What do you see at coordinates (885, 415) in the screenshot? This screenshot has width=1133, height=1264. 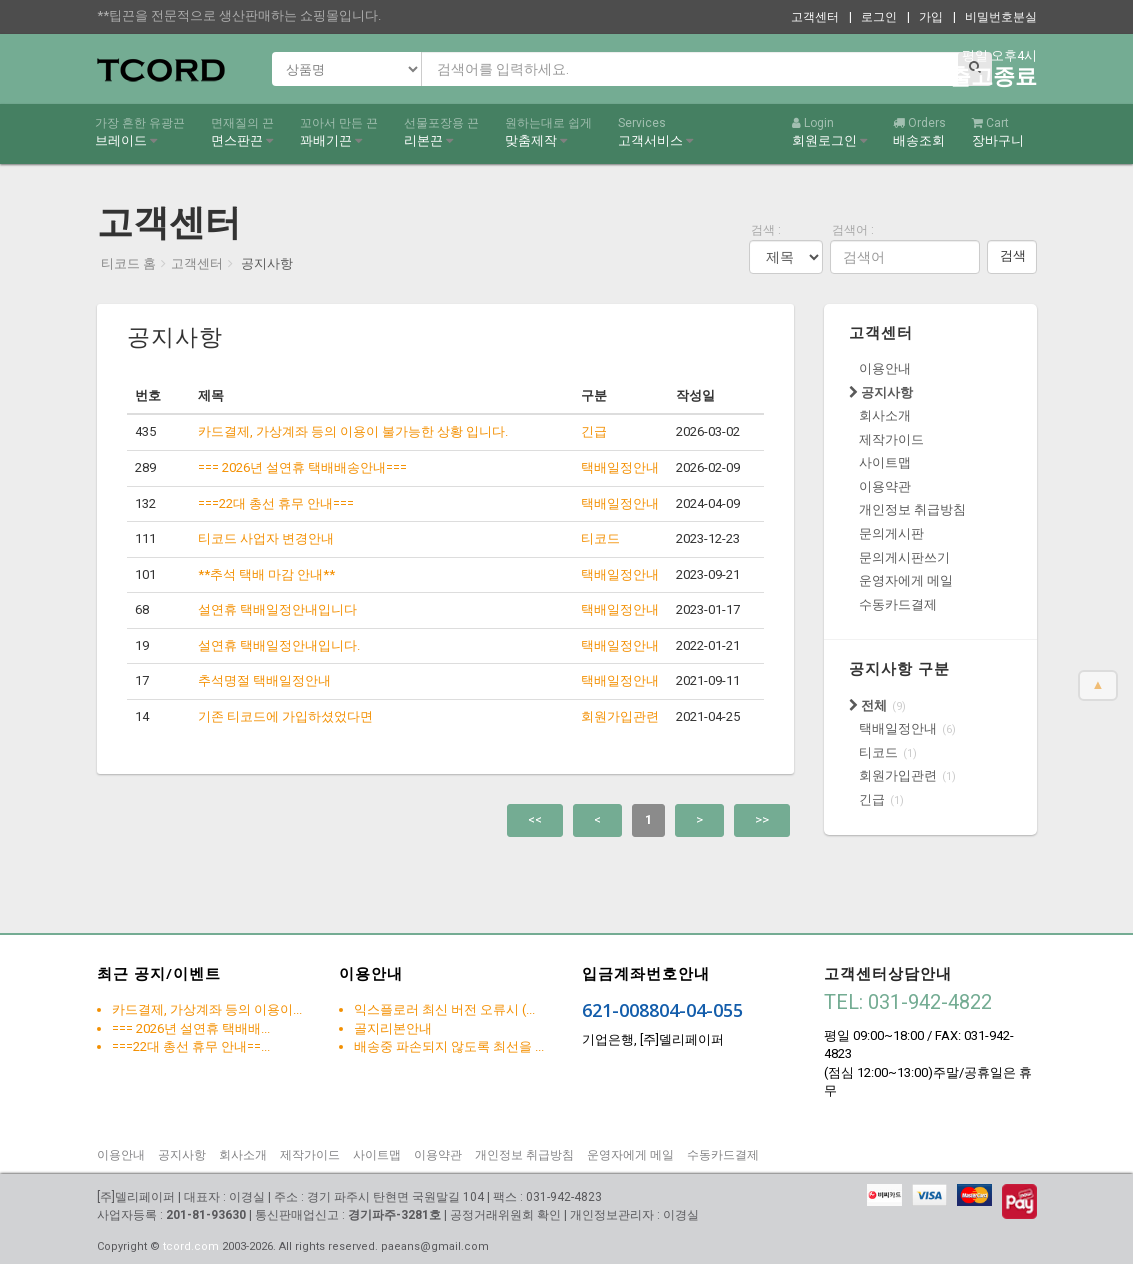 I see `회사소개` at bounding box center [885, 415].